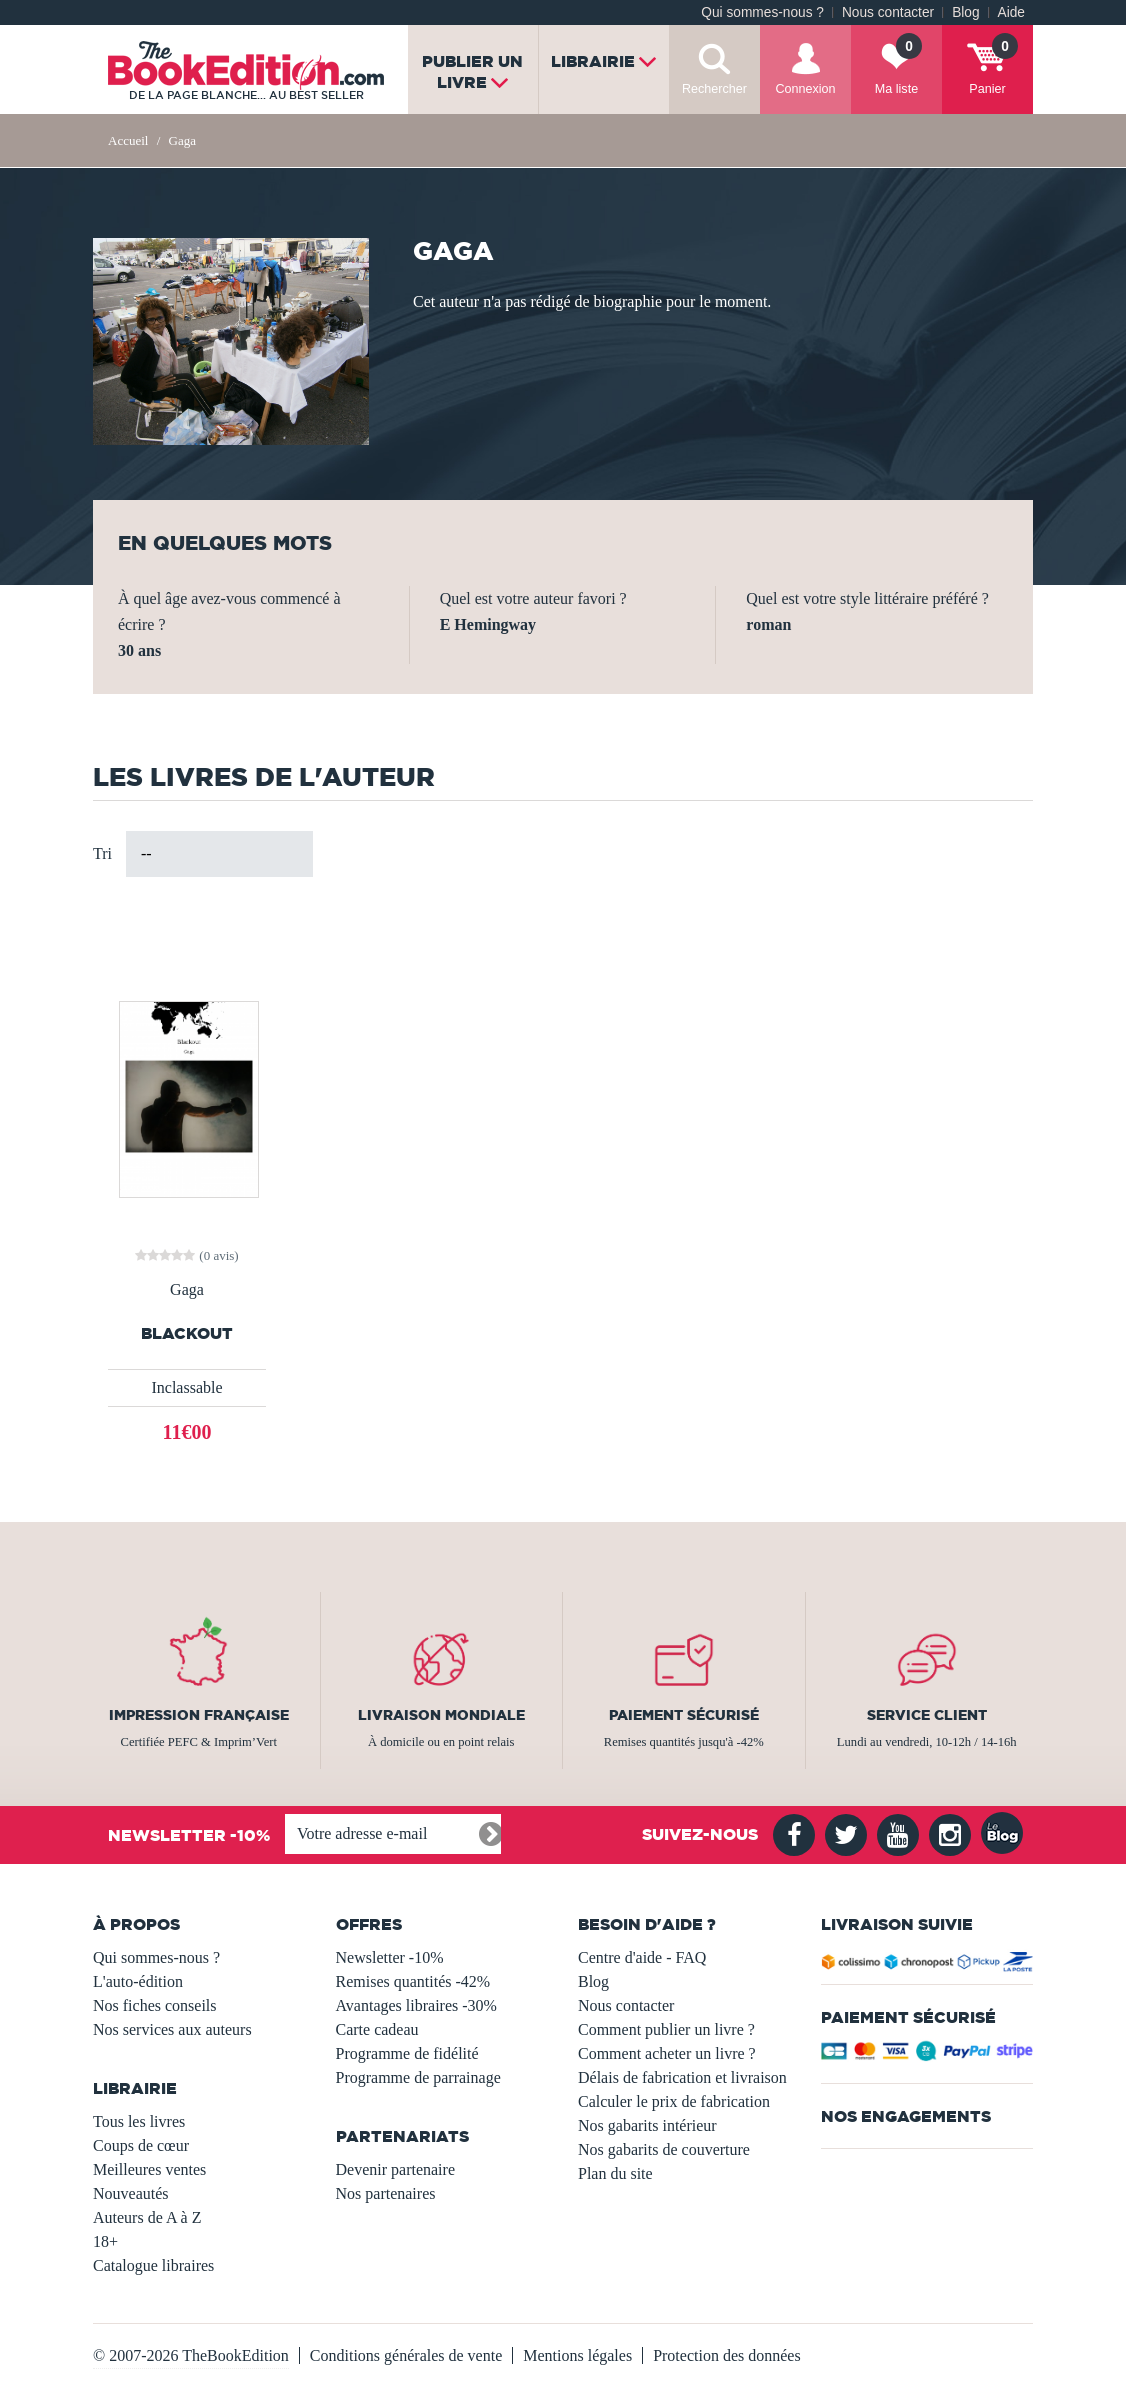  What do you see at coordinates (153, 2265) in the screenshot?
I see `Catalogue libraires` at bounding box center [153, 2265].